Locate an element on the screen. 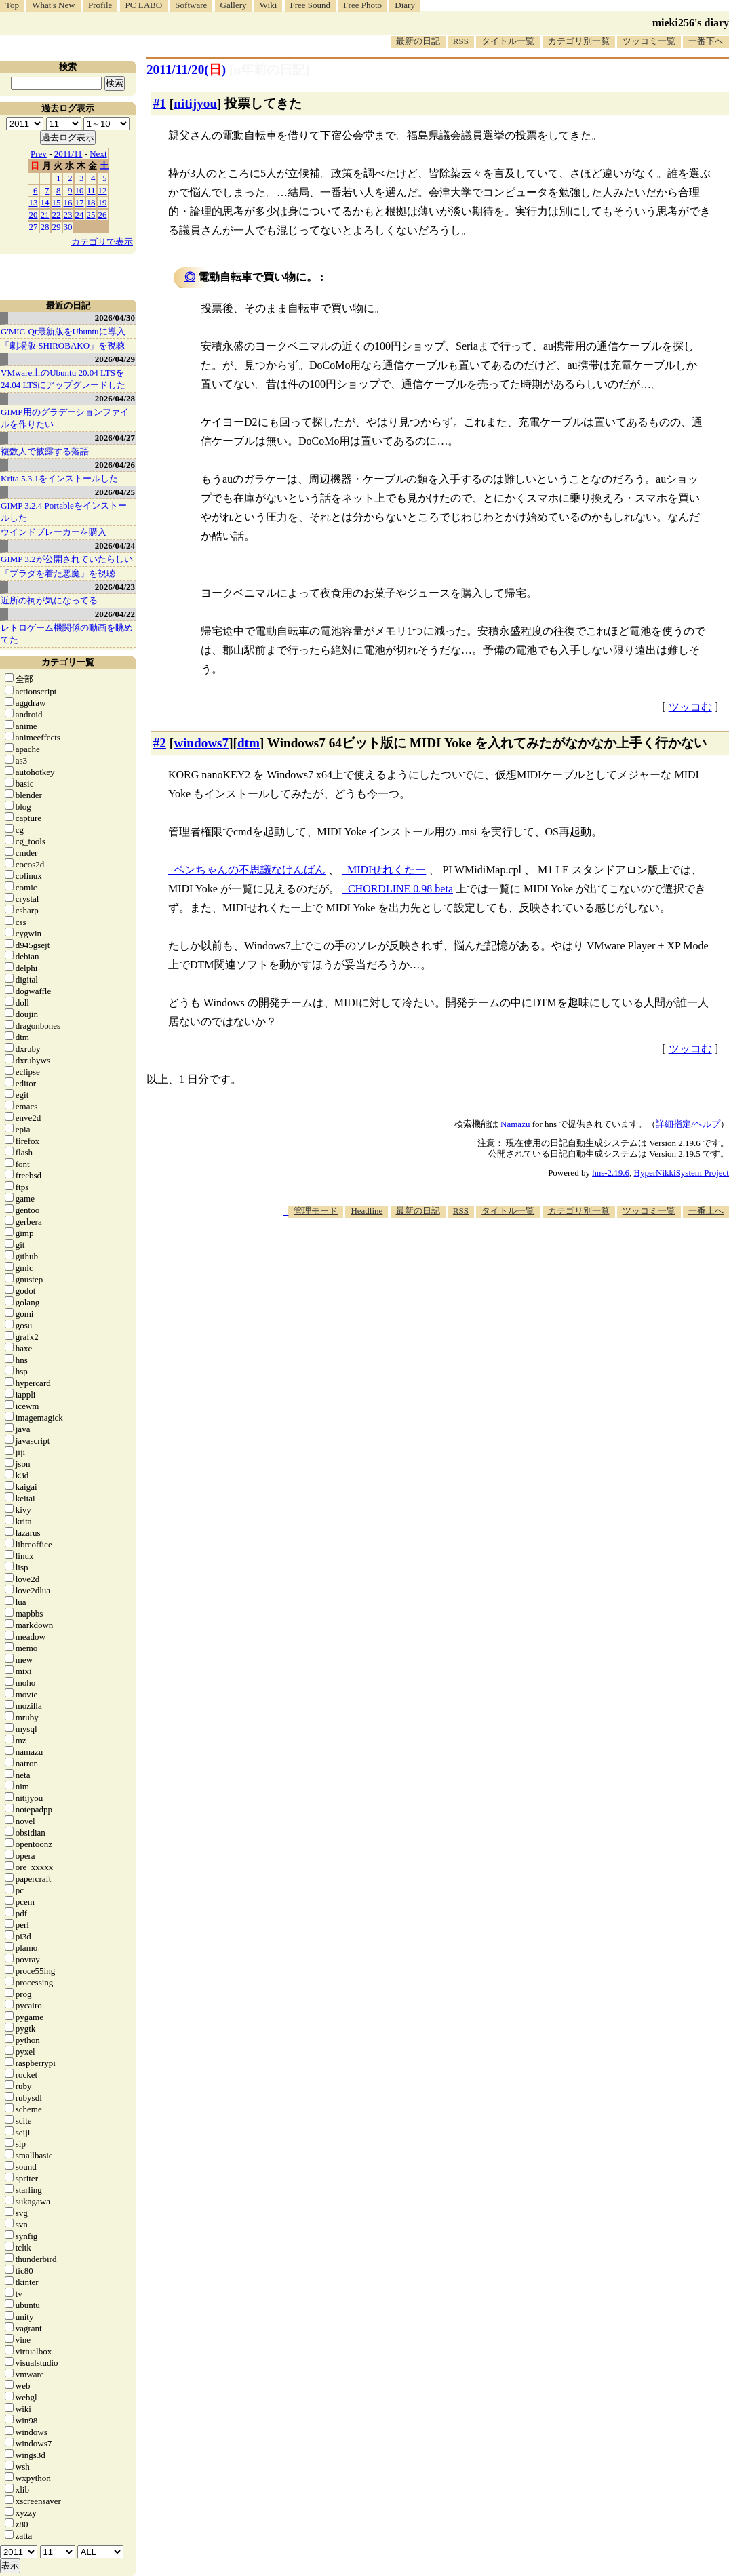 This screenshot has height=2576, width=729. 2026/04/25 is located at coordinates (115, 492).